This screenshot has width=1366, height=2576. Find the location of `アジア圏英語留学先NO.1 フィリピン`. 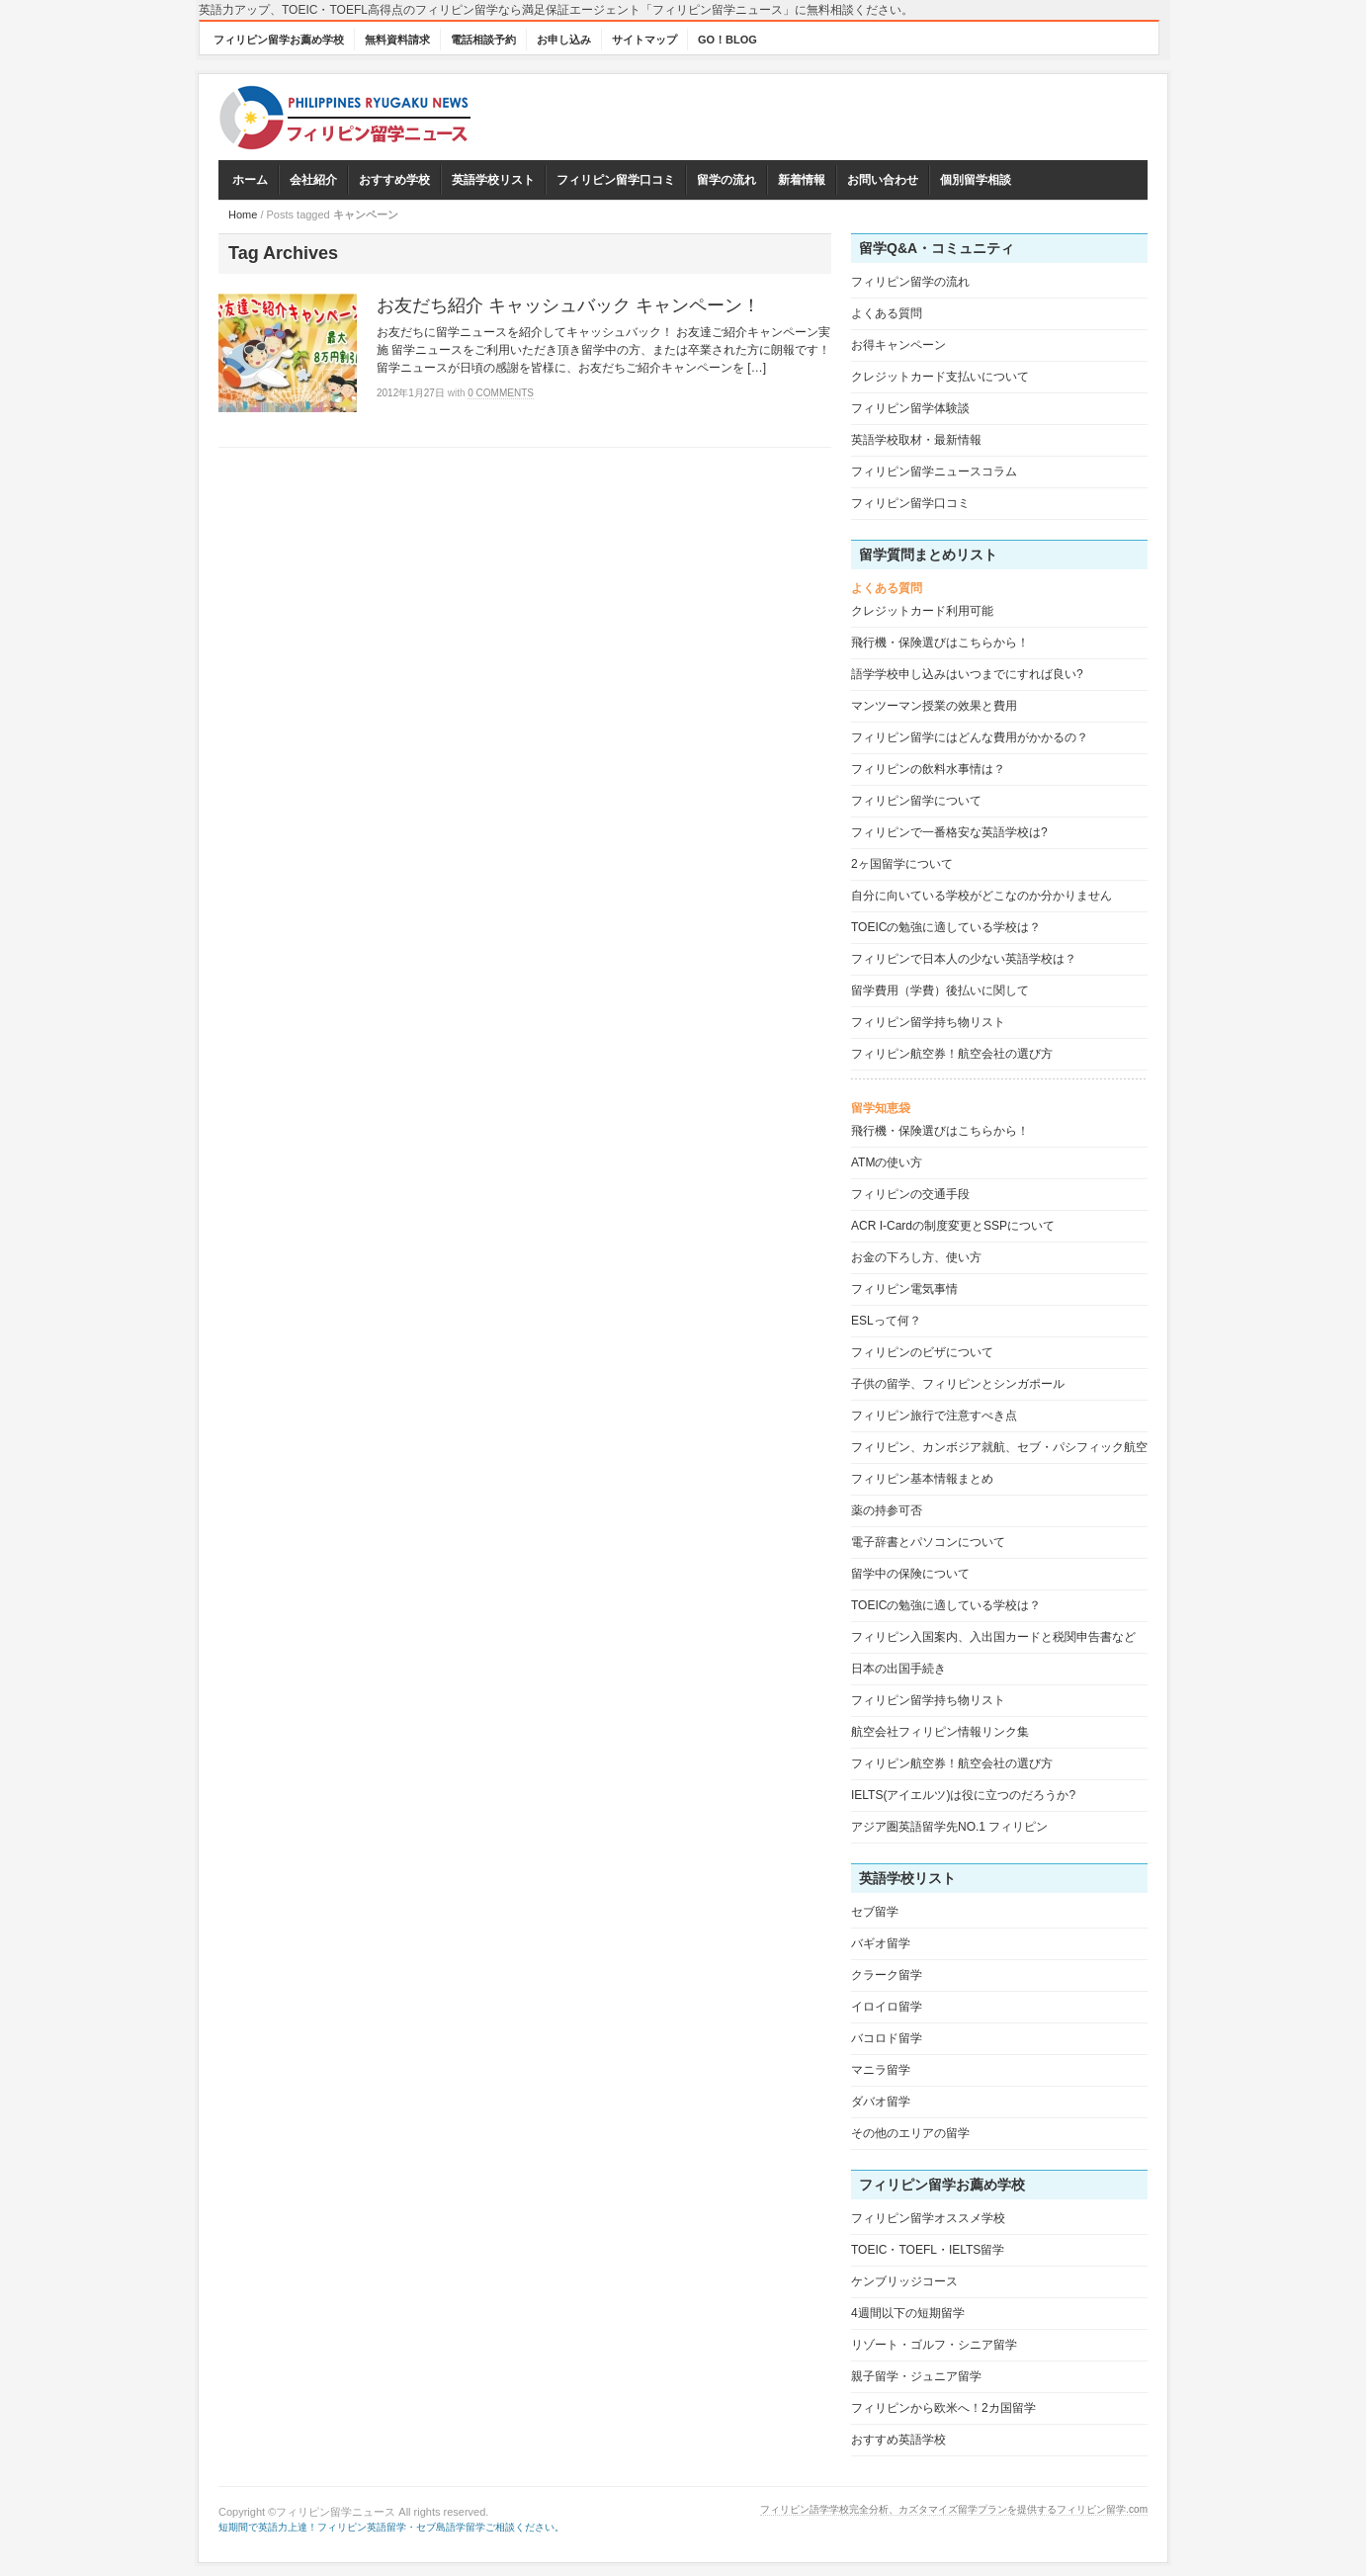

アジア圏英語留学先NO.1 フィリピン is located at coordinates (949, 1827).